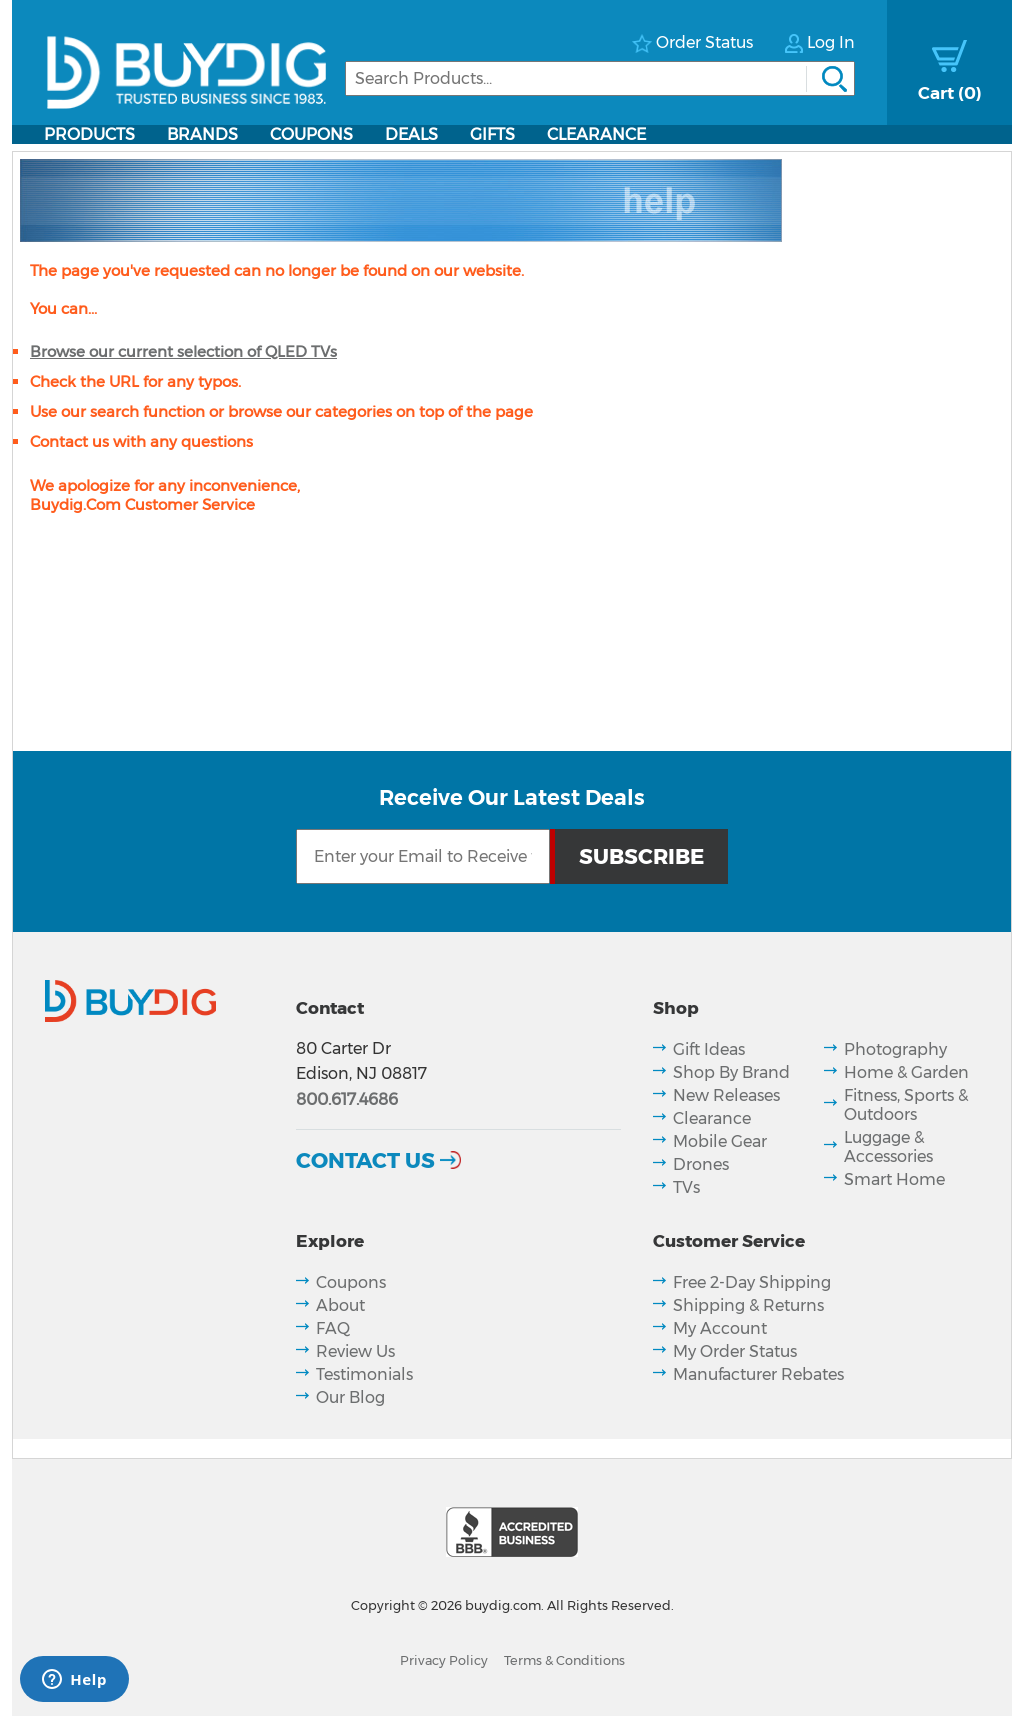 This screenshot has width=1024, height=1716. I want to click on About, so click(340, 1305).